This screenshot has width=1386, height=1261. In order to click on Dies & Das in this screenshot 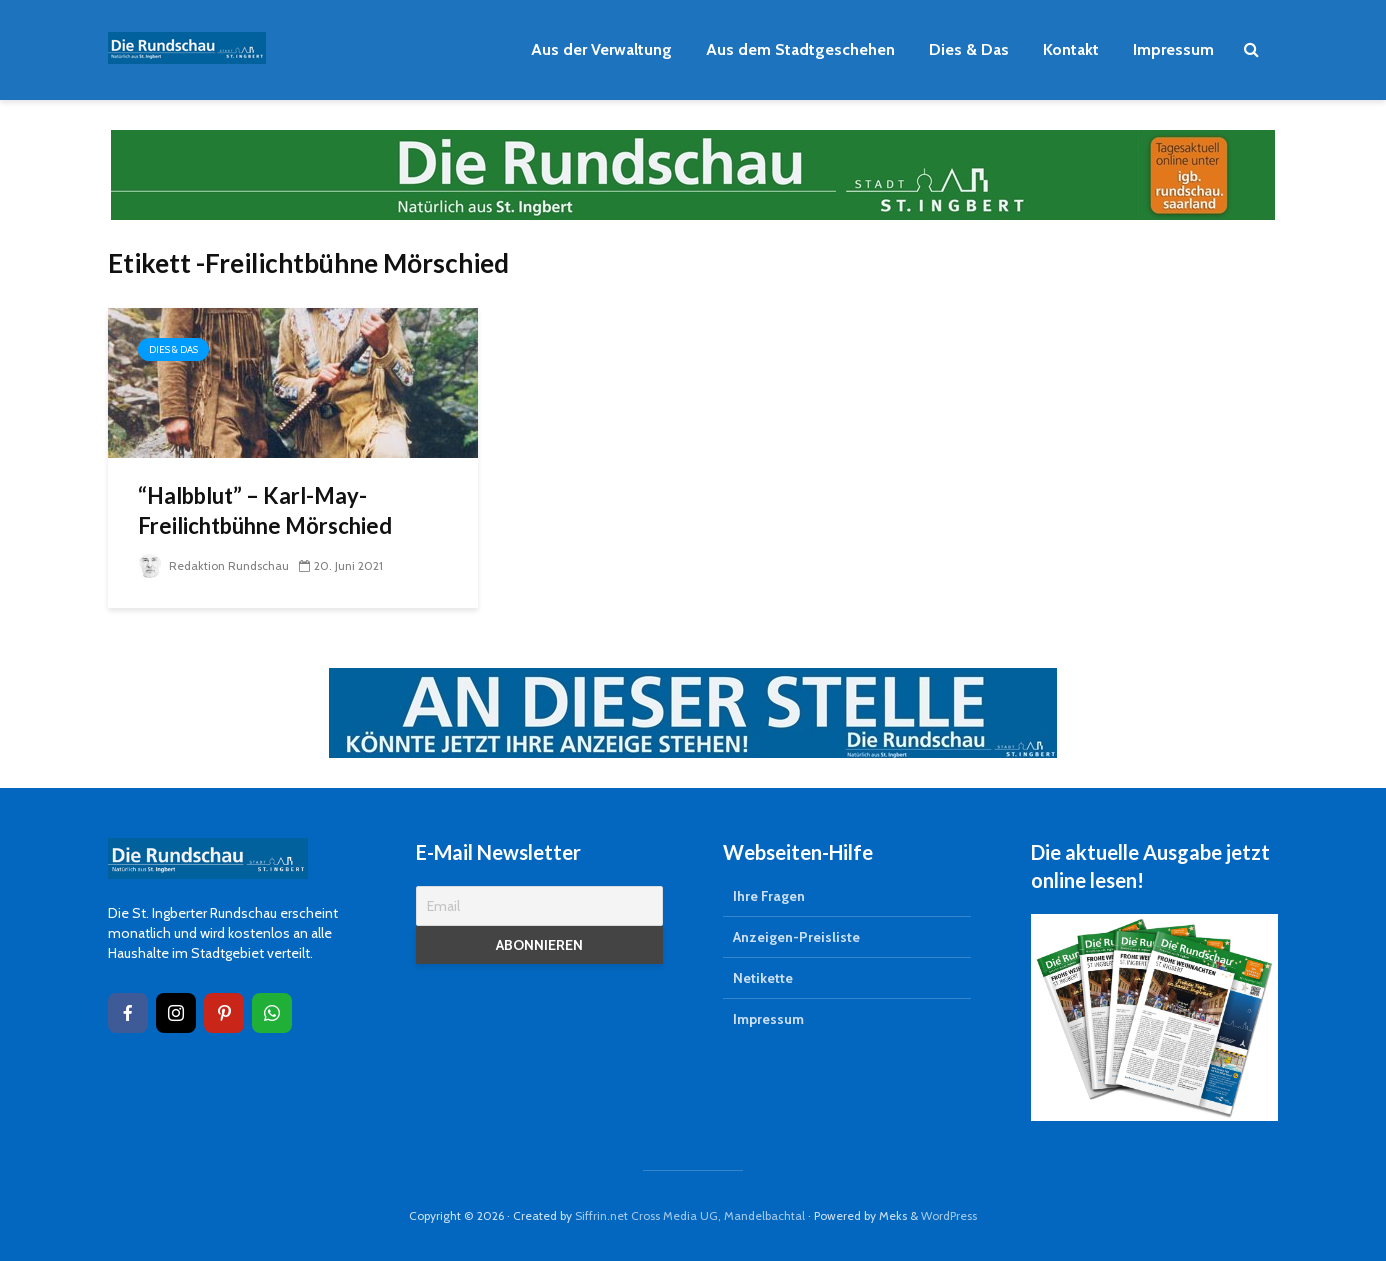, I will do `click(969, 49)`.